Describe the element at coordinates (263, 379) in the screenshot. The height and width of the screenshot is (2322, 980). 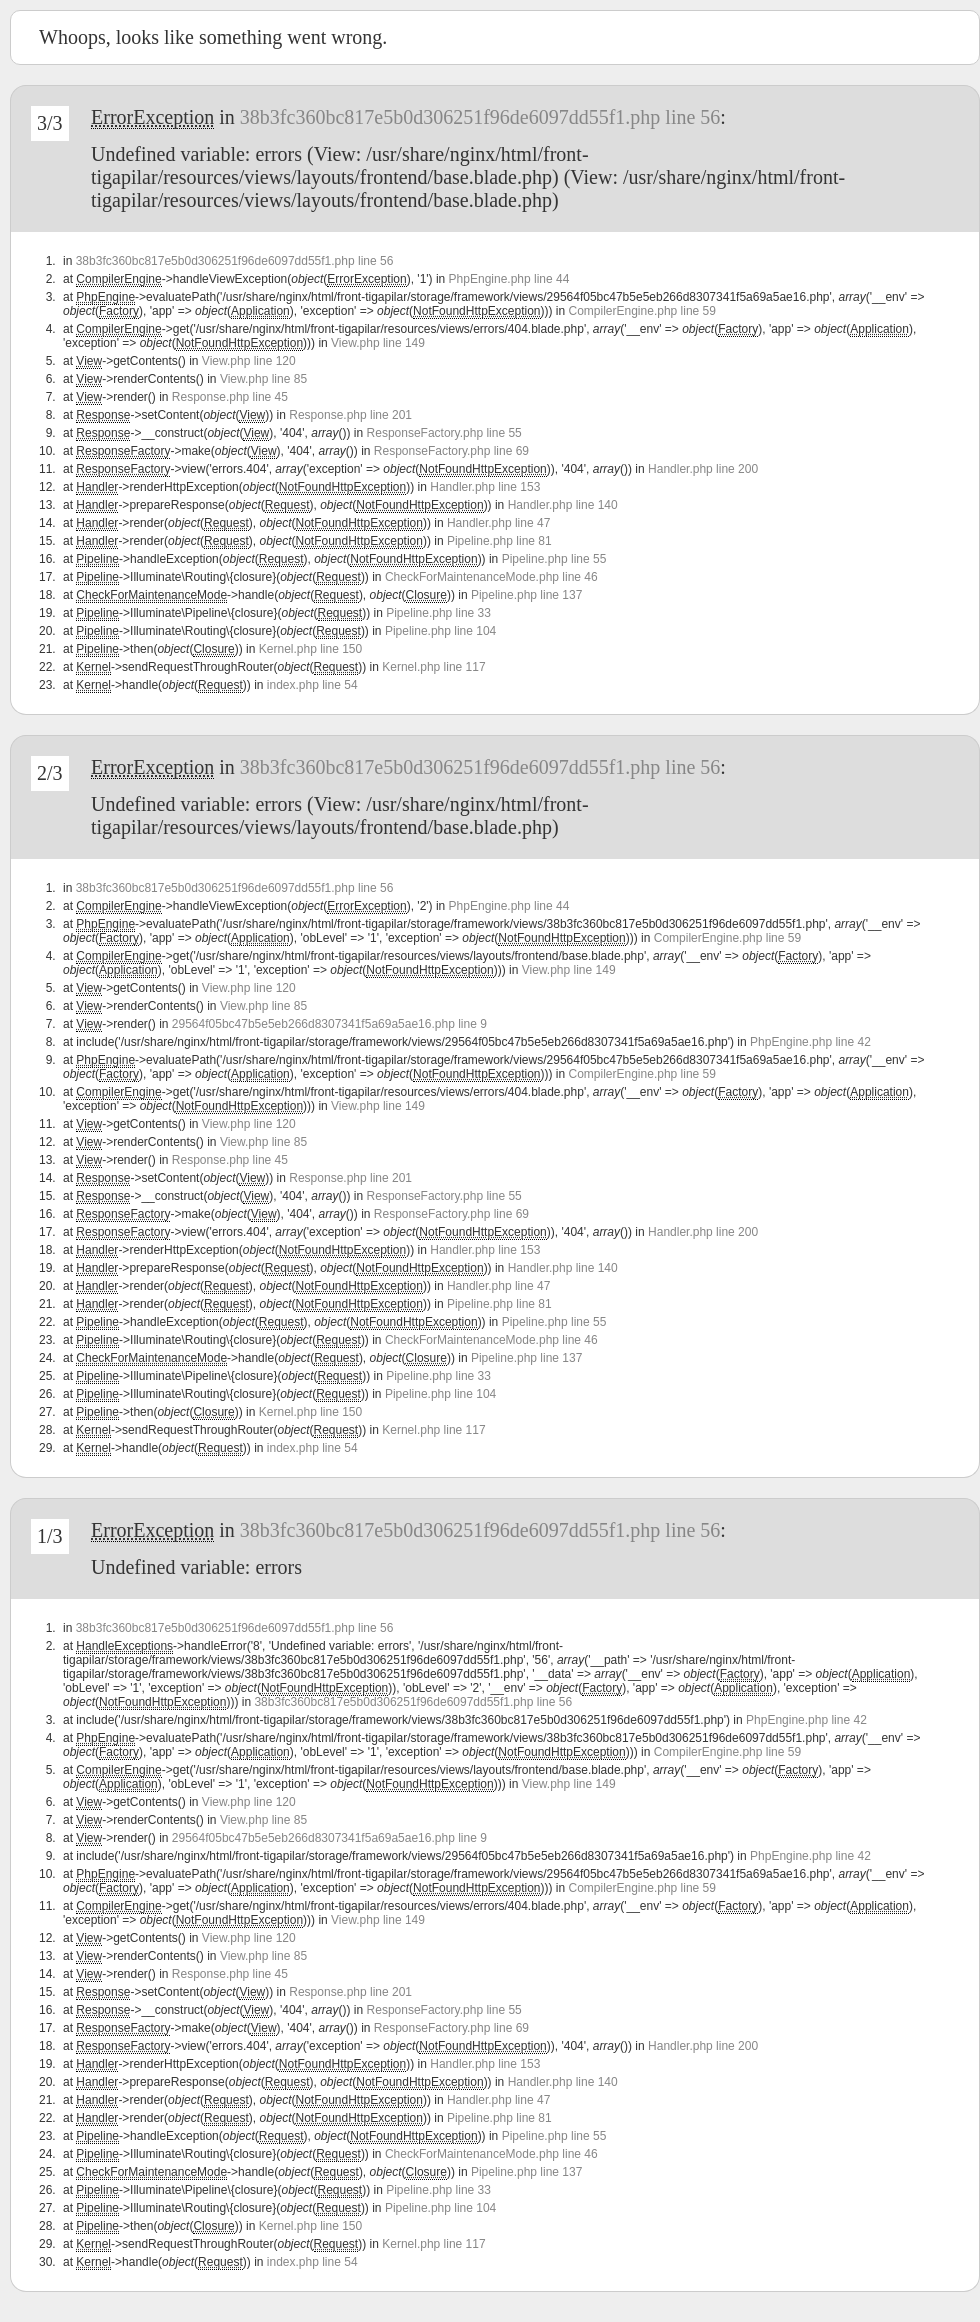
I see `View.php line 85` at that location.